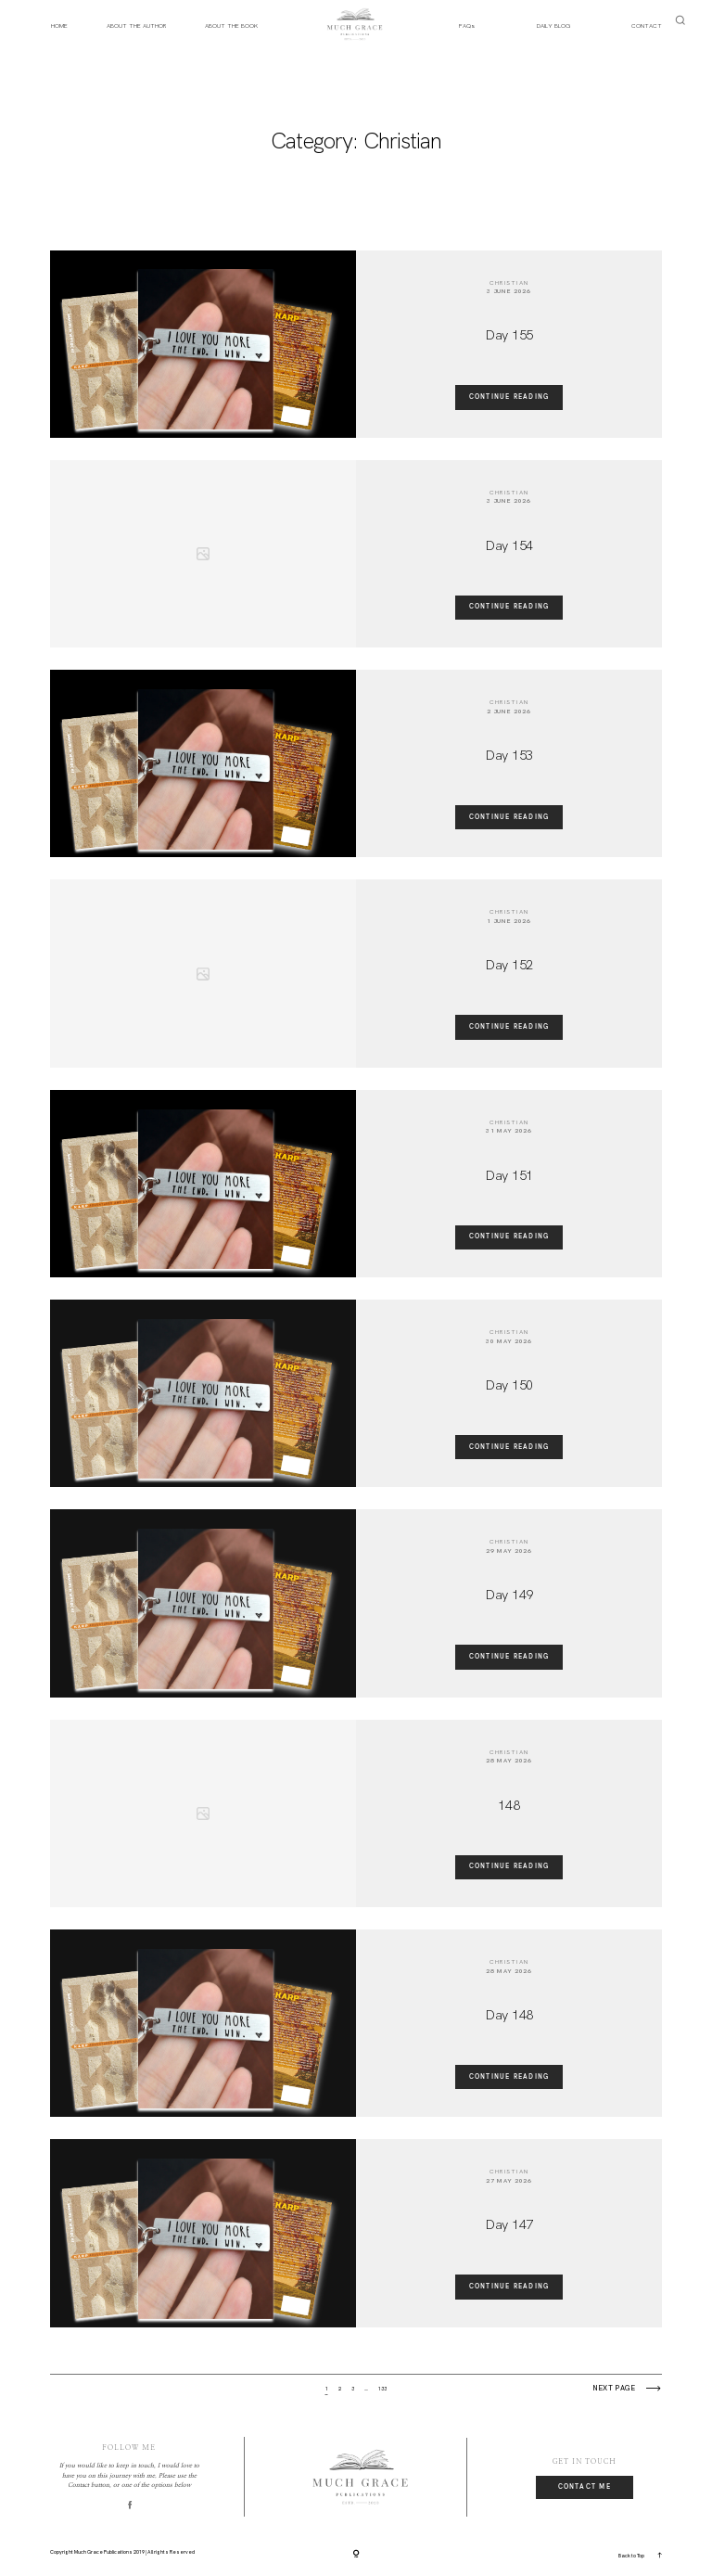  I want to click on Day 150, so click(509, 1385).